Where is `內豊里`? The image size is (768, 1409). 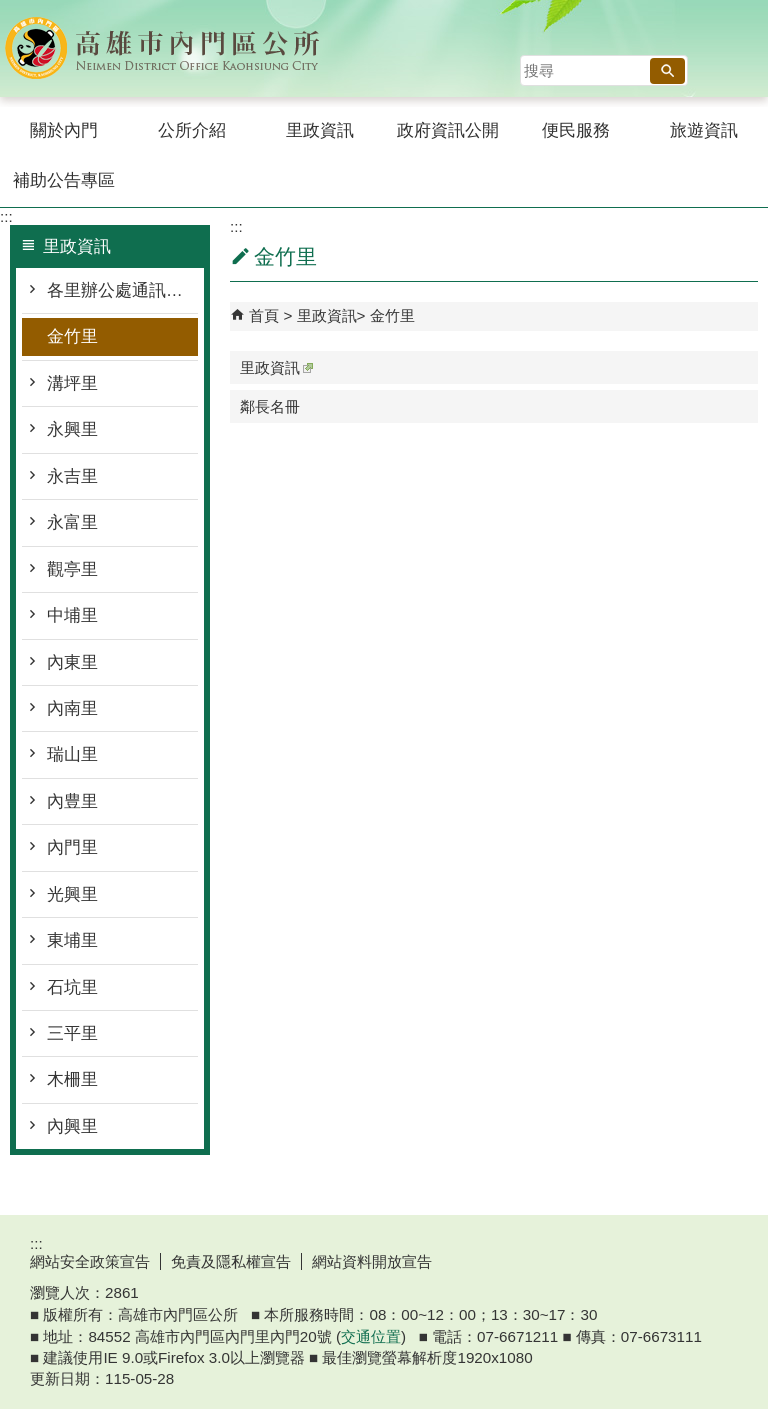
內豊里 is located at coordinates (72, 801).